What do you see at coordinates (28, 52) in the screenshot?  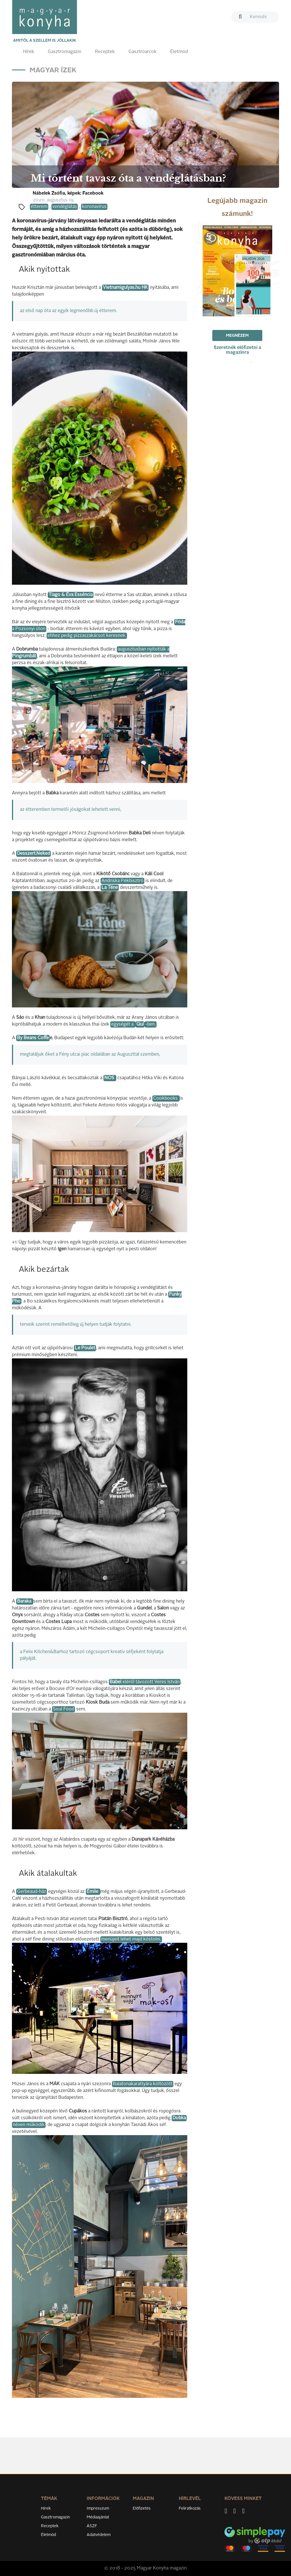 I see `Hírek` at bounding box center [28, 52].